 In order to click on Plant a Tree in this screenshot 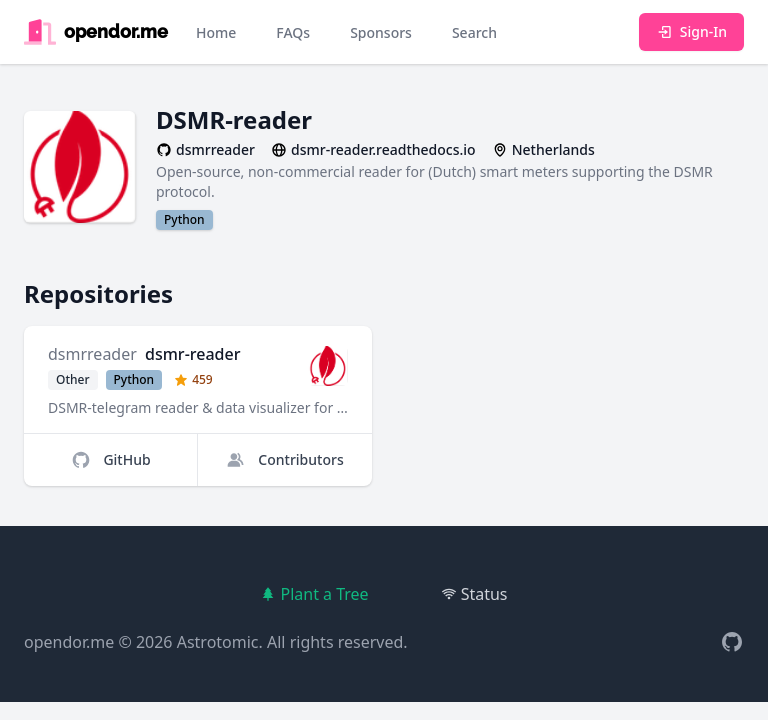, I will do `click(314, 594)`.